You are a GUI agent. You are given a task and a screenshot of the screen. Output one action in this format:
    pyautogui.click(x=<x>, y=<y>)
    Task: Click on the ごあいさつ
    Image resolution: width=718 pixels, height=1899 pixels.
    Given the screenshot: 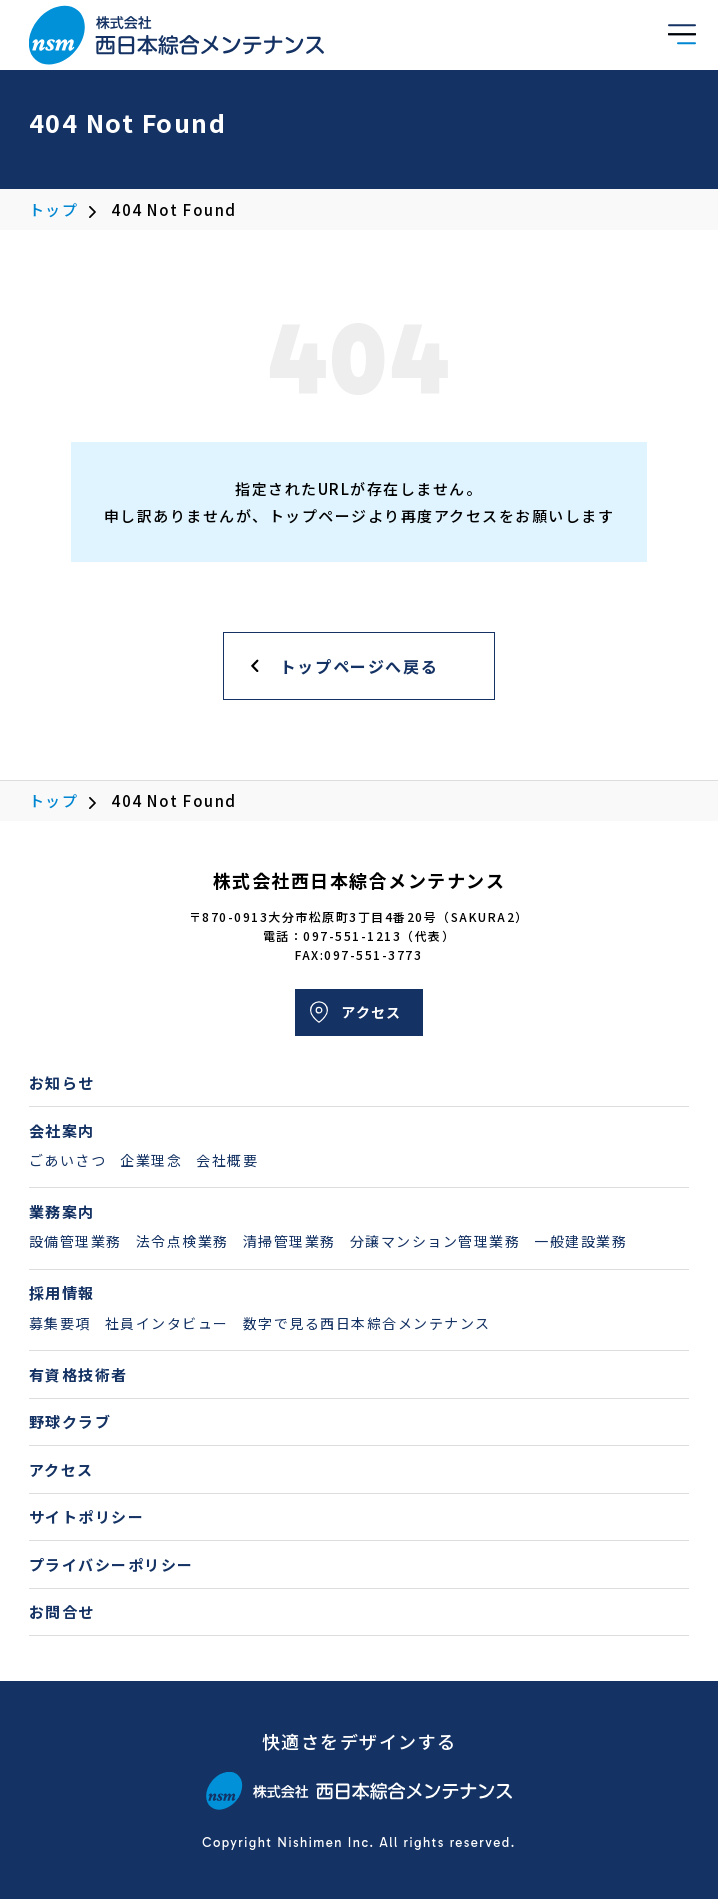 What is the action you would take?
    pyautogui.click(x=68, y=1160)
    